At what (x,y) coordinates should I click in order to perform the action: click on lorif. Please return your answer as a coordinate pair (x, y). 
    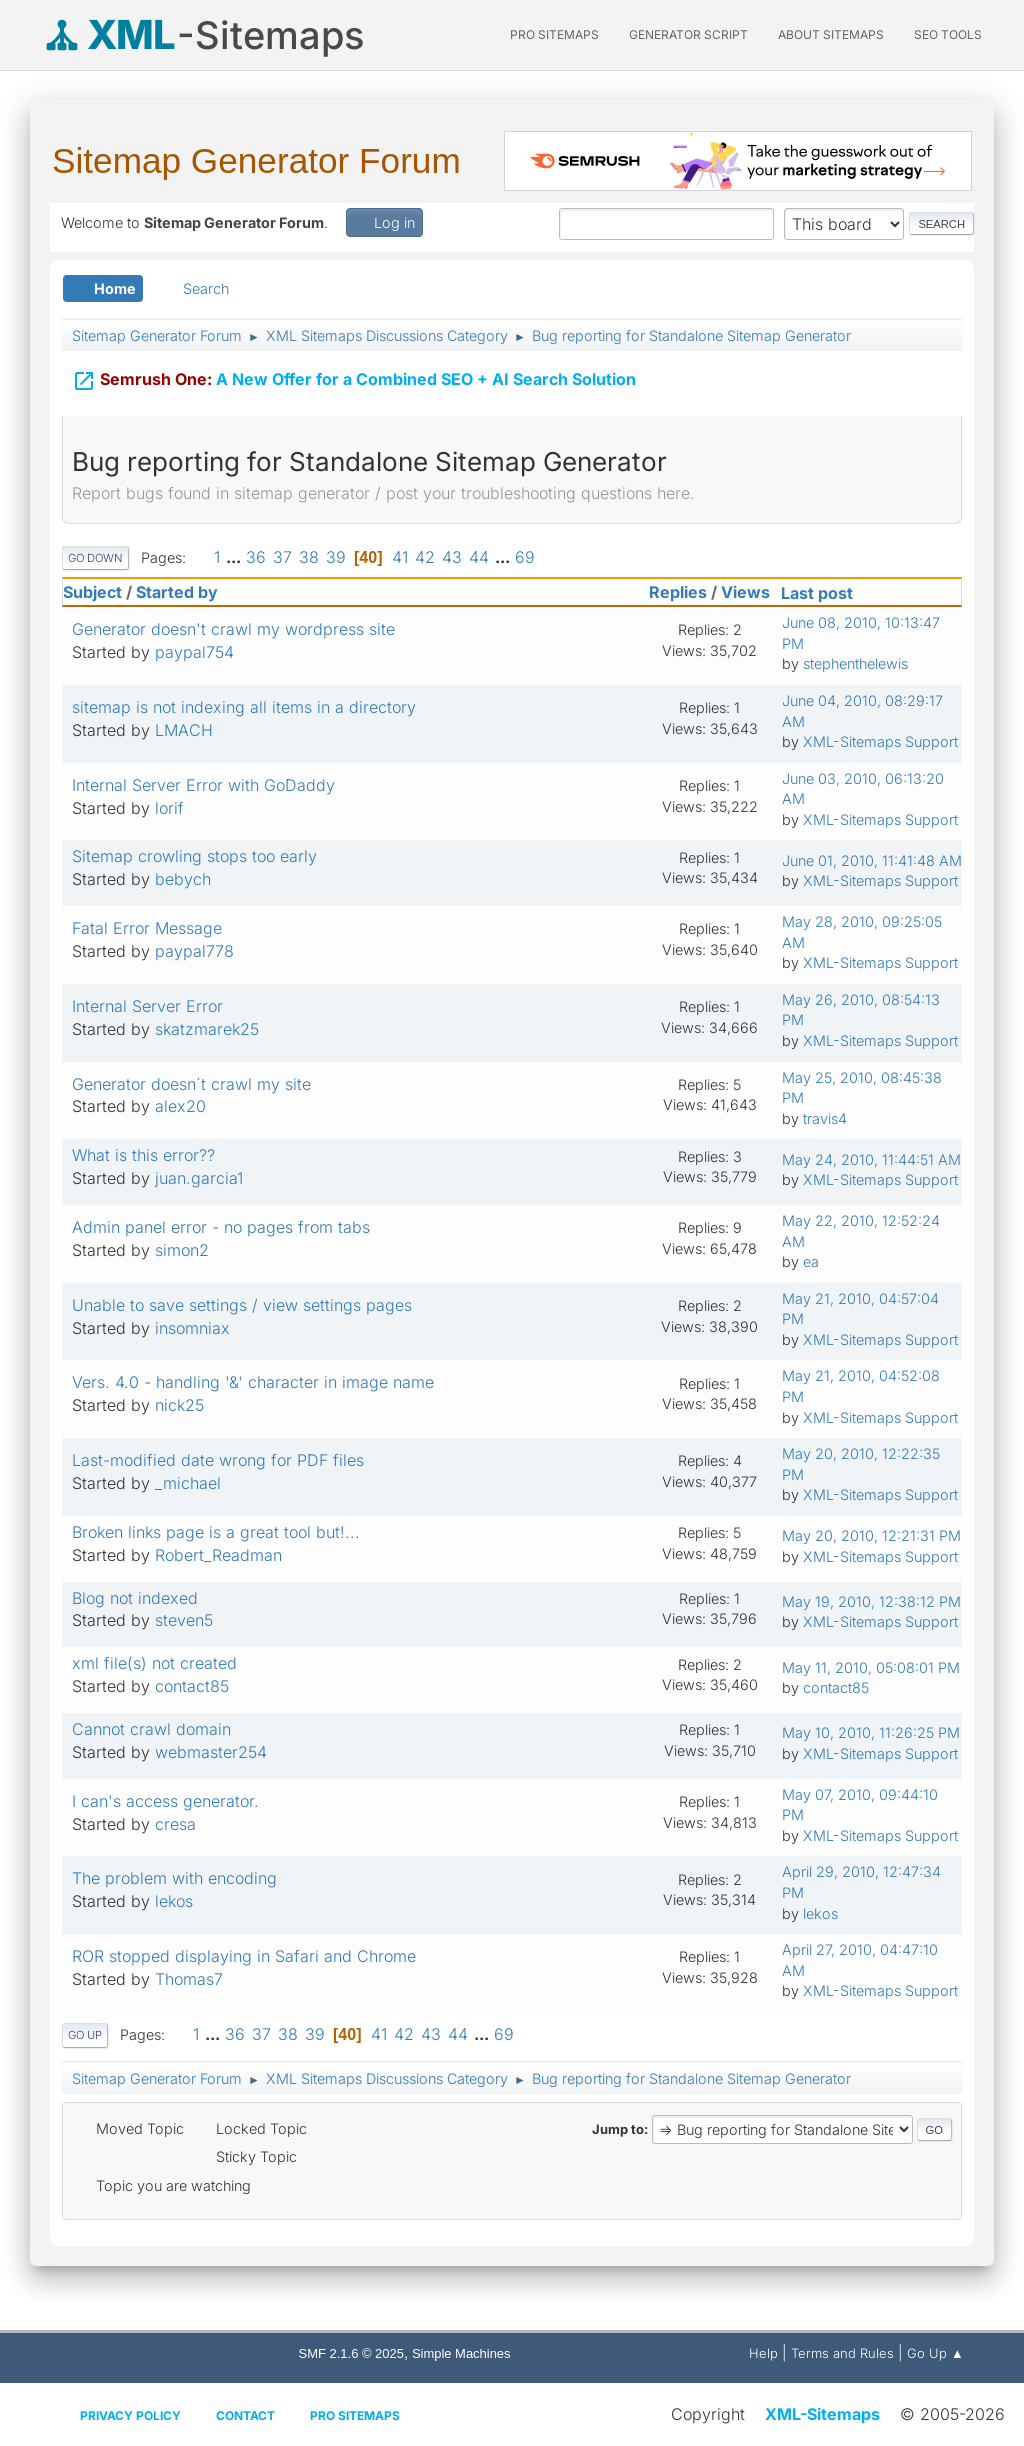
    Looking at the image, I should click on (169, 808).